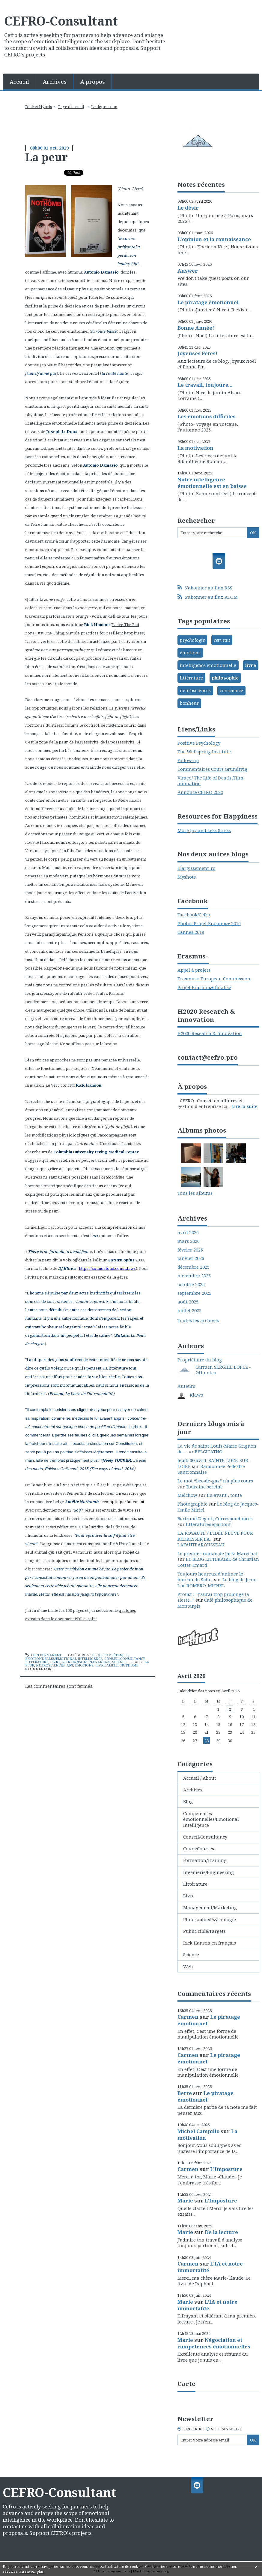  What do you see at coordinates (192, 640) in the screenshot?
I see `psychologie` at bounding box center [192, 640].